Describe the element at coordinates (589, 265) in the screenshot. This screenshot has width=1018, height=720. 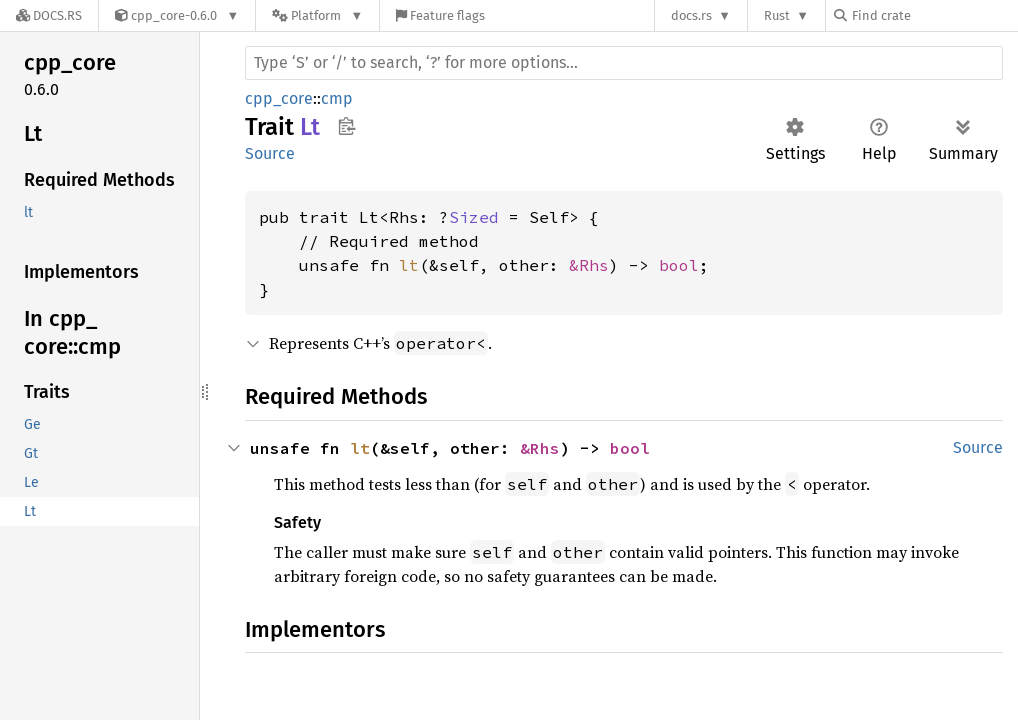
I see `&Rhs` at that location.